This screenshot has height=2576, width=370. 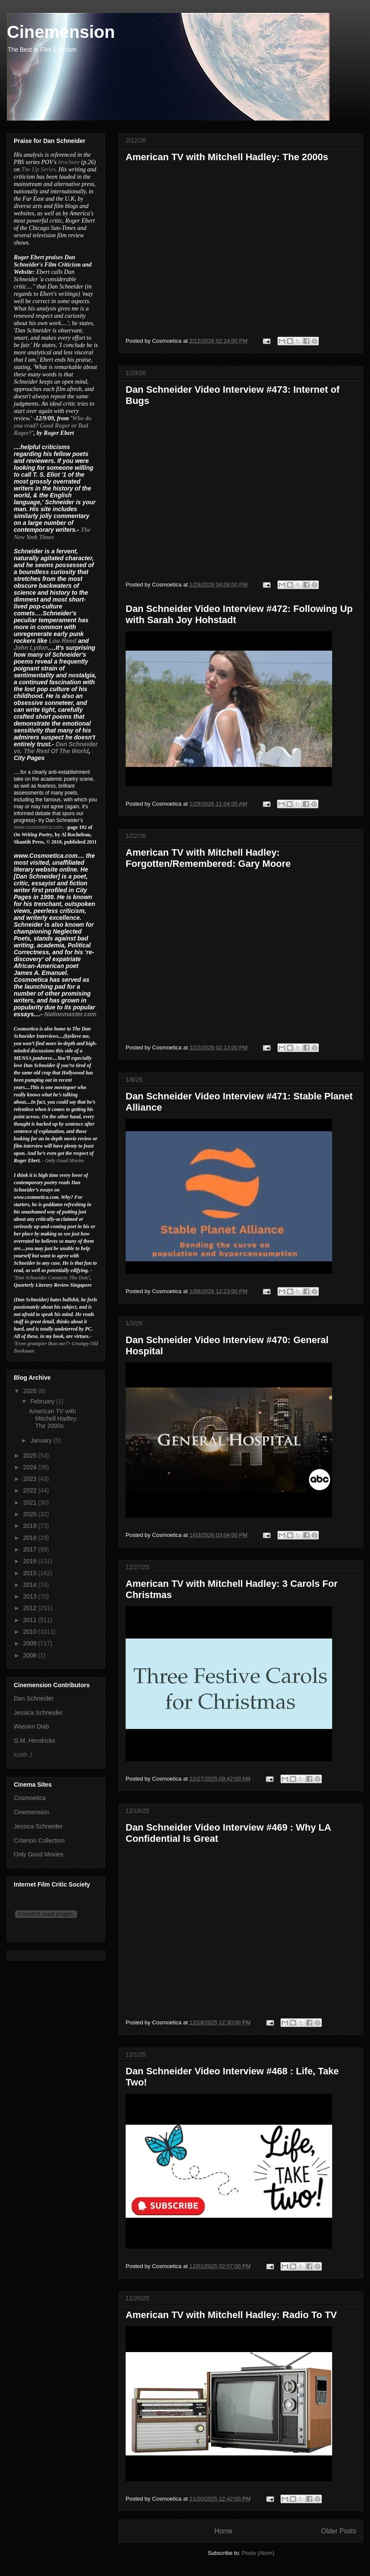 What do you see at coordinates (41, 1440) in the screenshot?
I see `January` at bounding box center [41, 1440].